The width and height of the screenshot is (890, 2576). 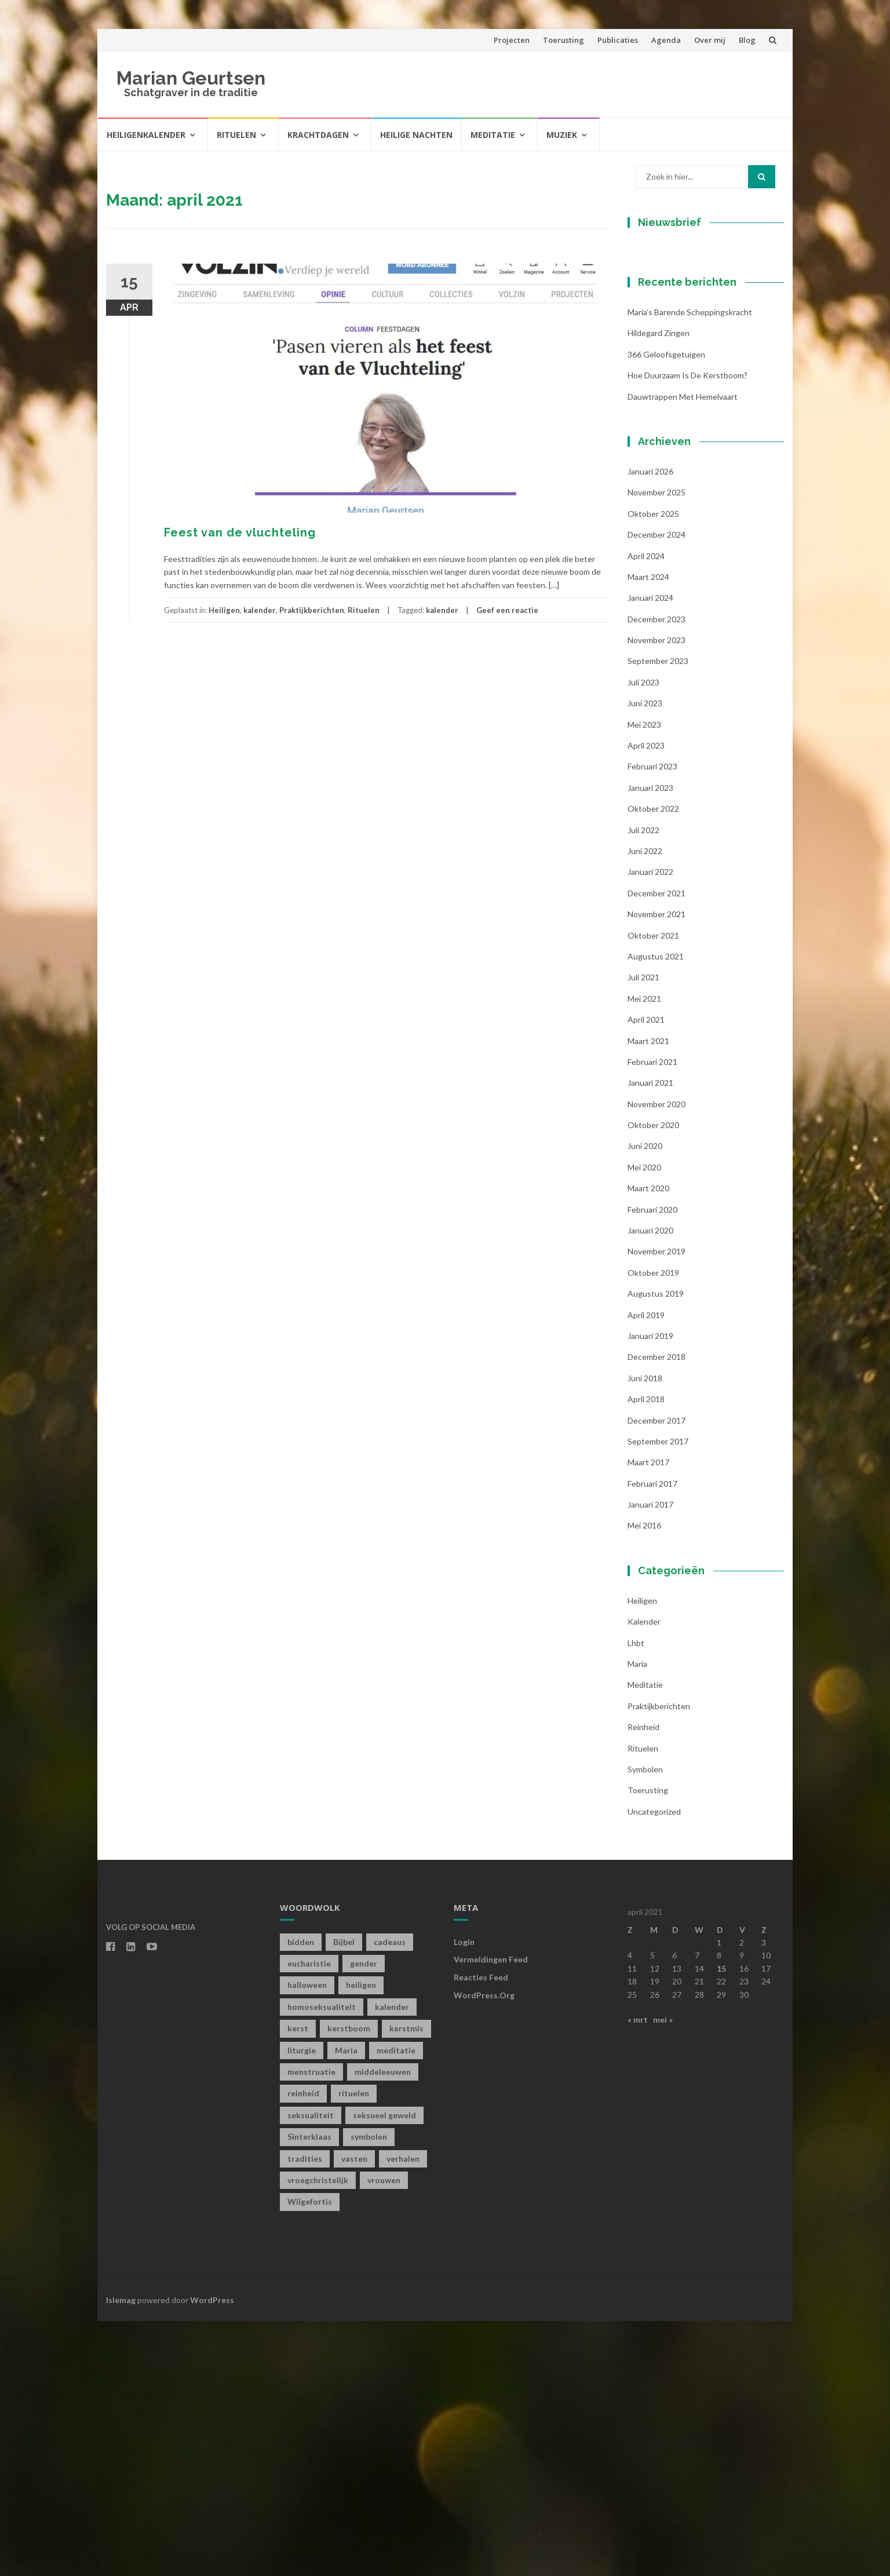 What do you see at coordinates (646, 1569) in the screenshot?
I see `april 2019` at bounding box center [646, 1569].